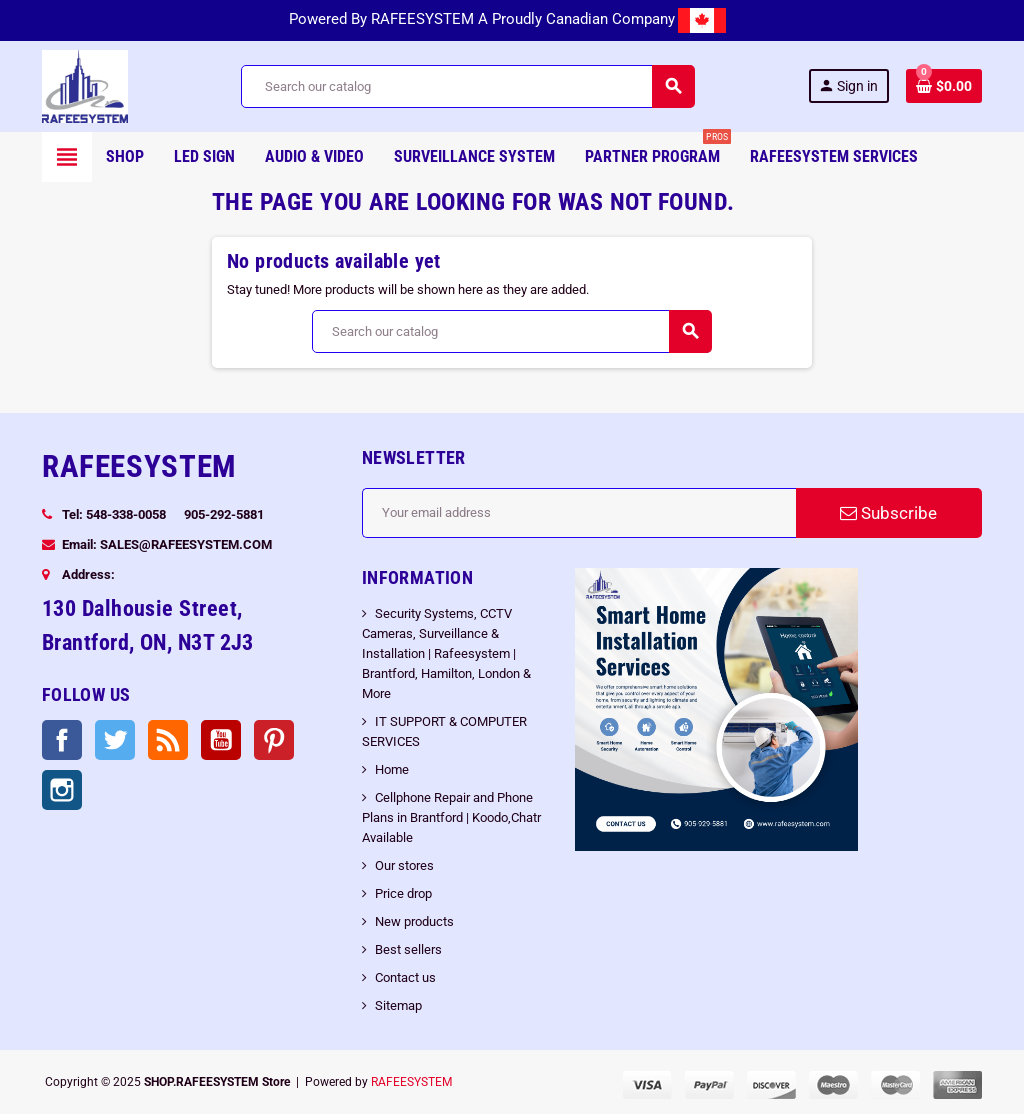  Describe the element at coordinates (62, 790) in the screenshot. I see `Instagram` at that location.